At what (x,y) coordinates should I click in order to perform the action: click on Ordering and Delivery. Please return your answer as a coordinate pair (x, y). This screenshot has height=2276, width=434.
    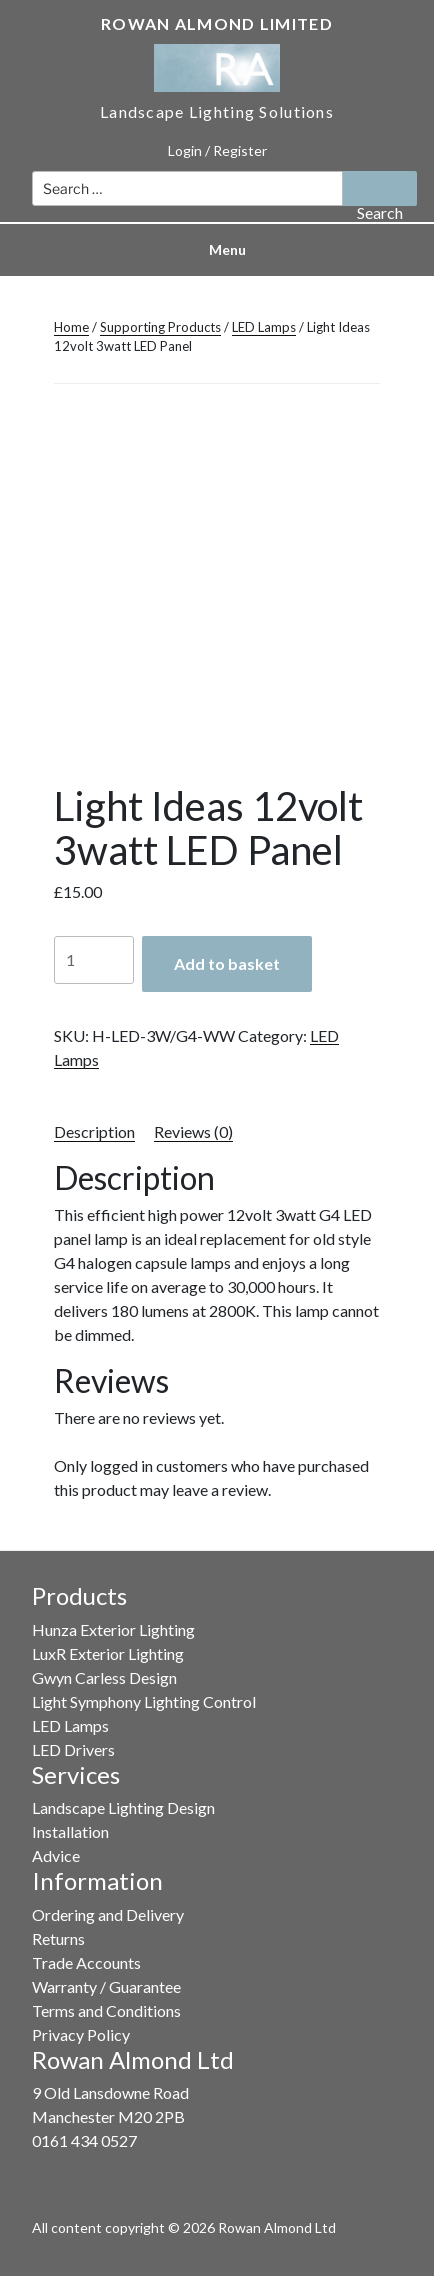
    Looking at the image, I should click on (108, 1914).